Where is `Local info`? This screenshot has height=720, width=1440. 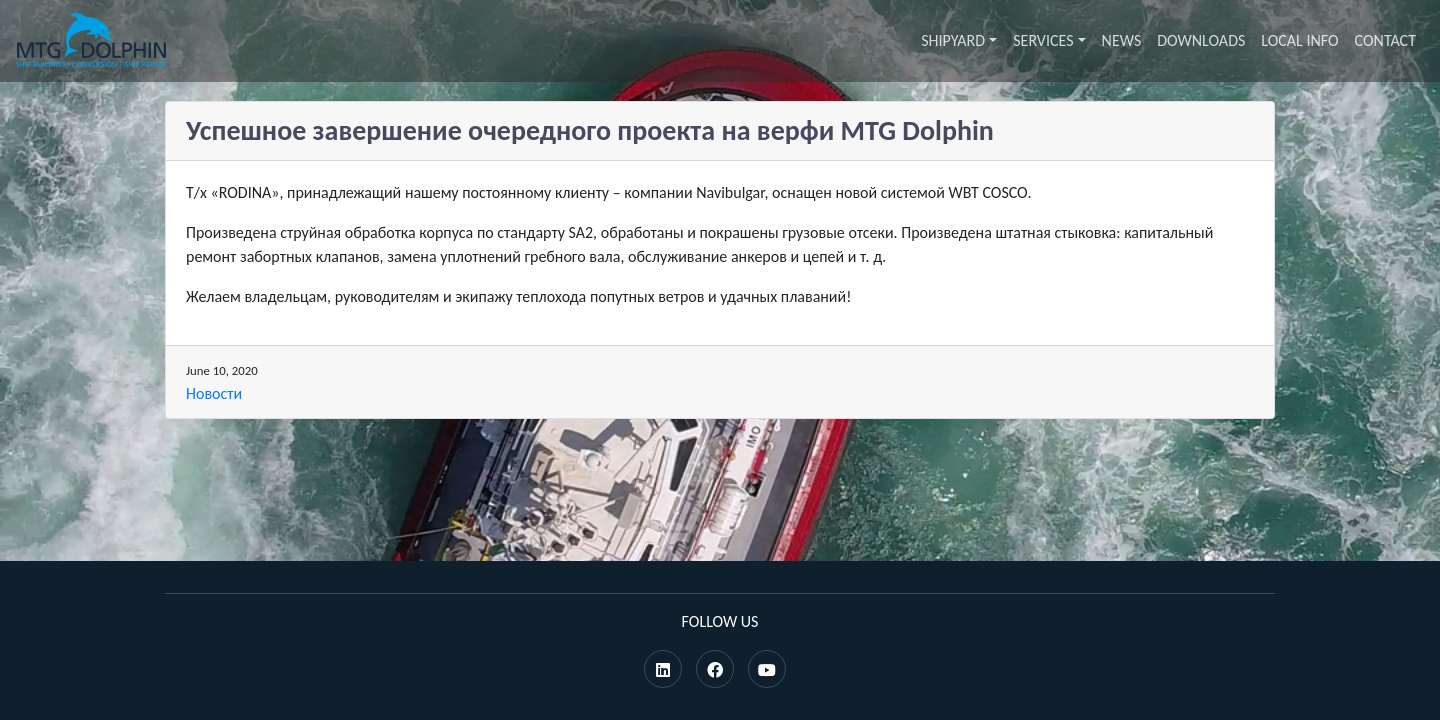 Local info is located at coordinates (1299, 40).